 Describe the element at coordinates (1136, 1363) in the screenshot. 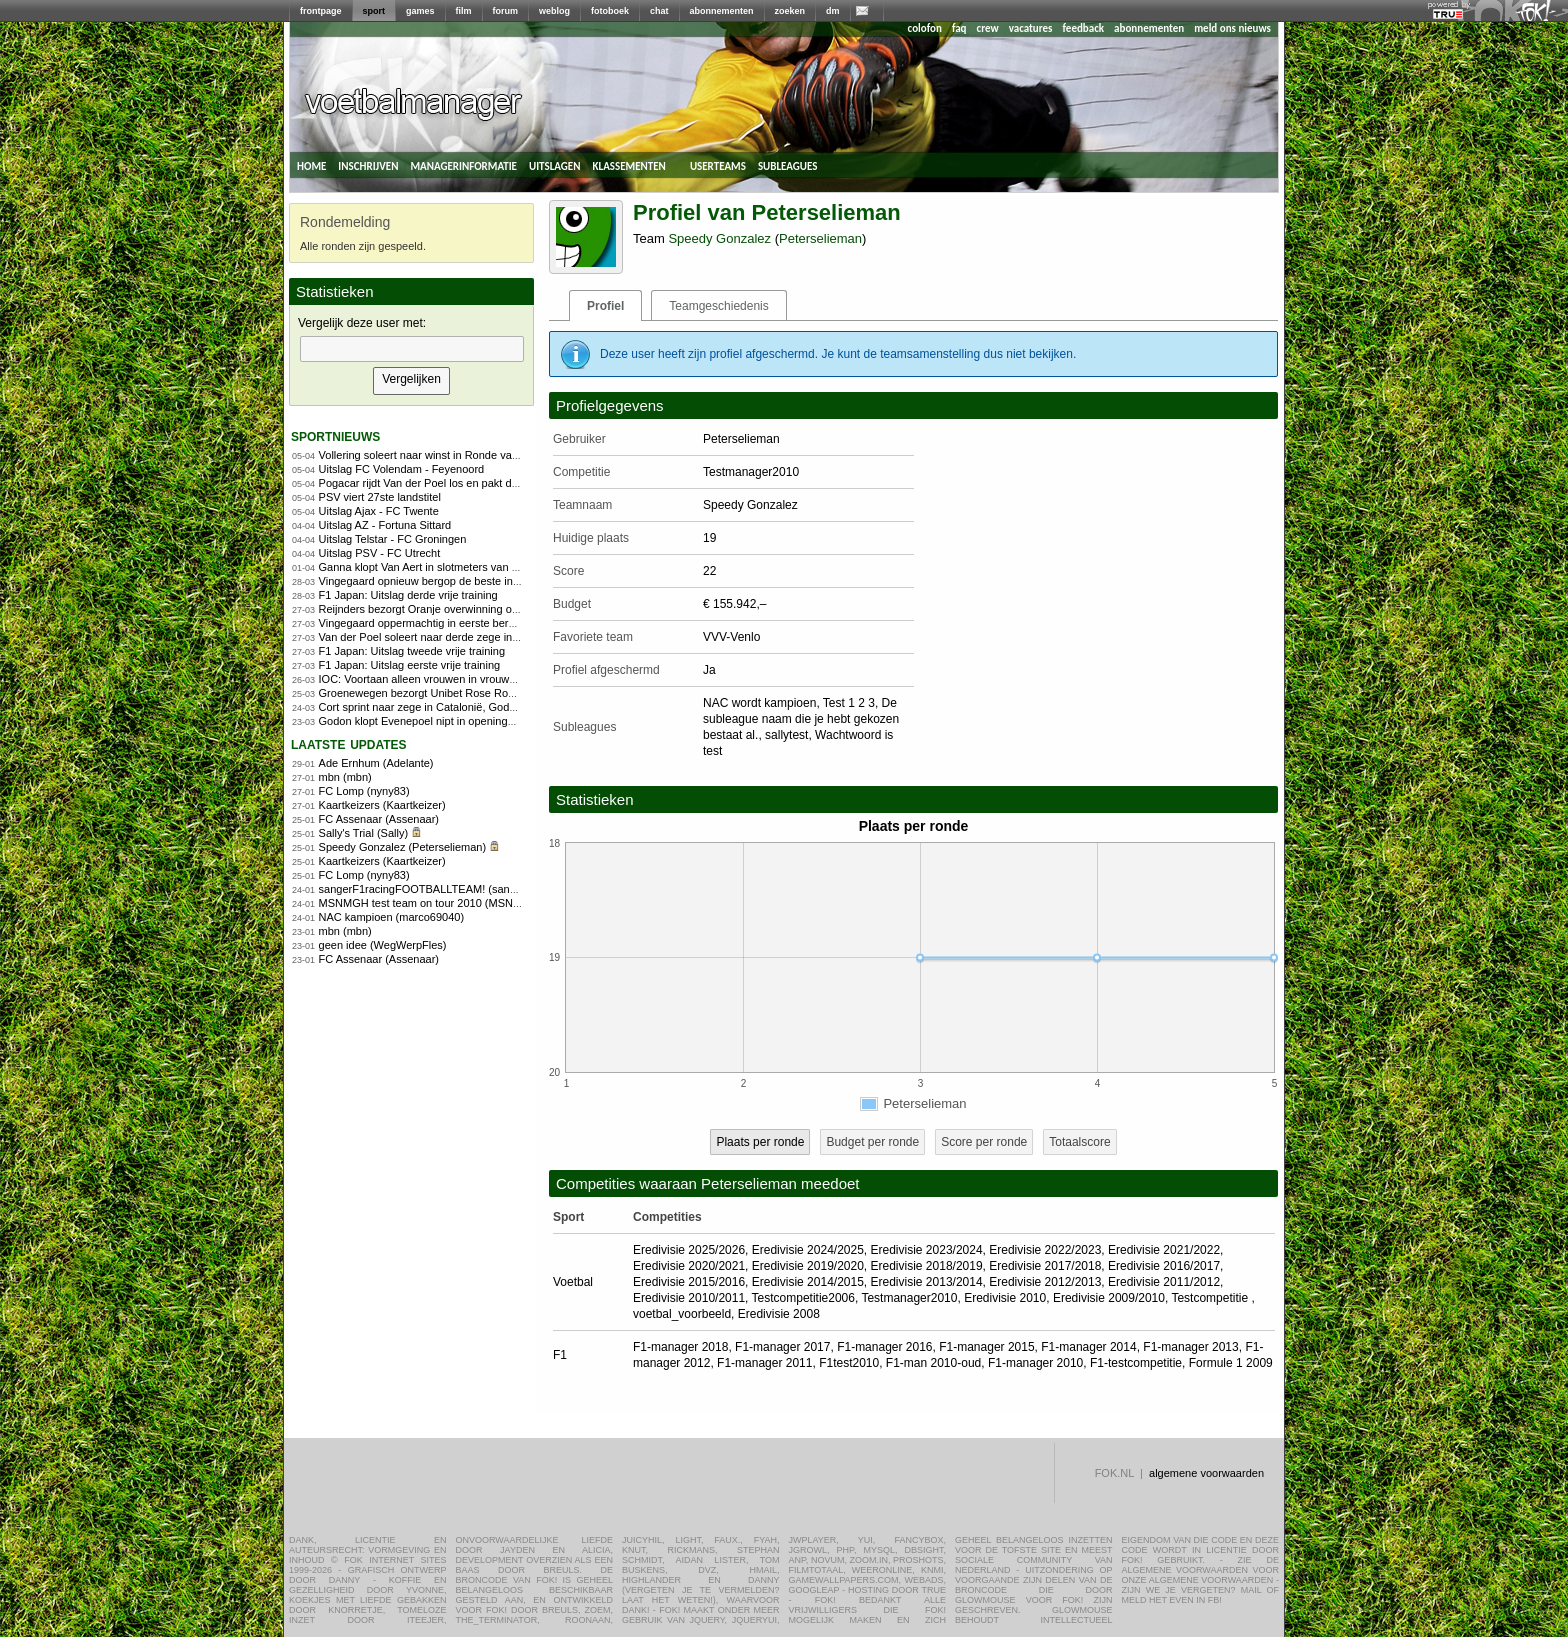

I see `F1-testcompetitie` at that location.